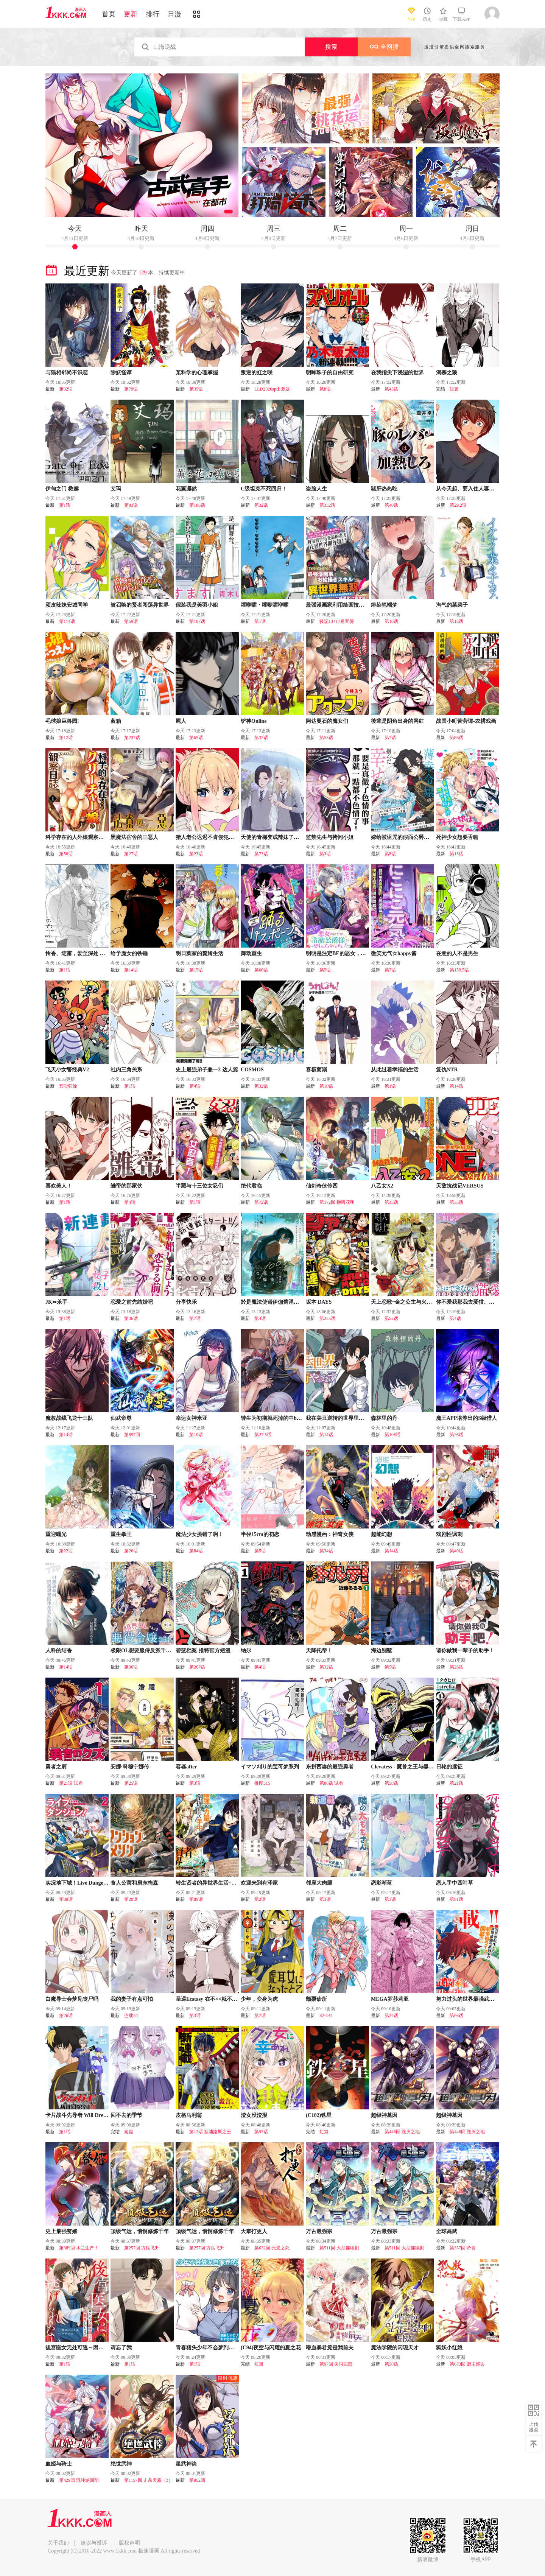  Describe the element at coordinates (391, 1783) in the screenshot. I see `第58话` at that location.